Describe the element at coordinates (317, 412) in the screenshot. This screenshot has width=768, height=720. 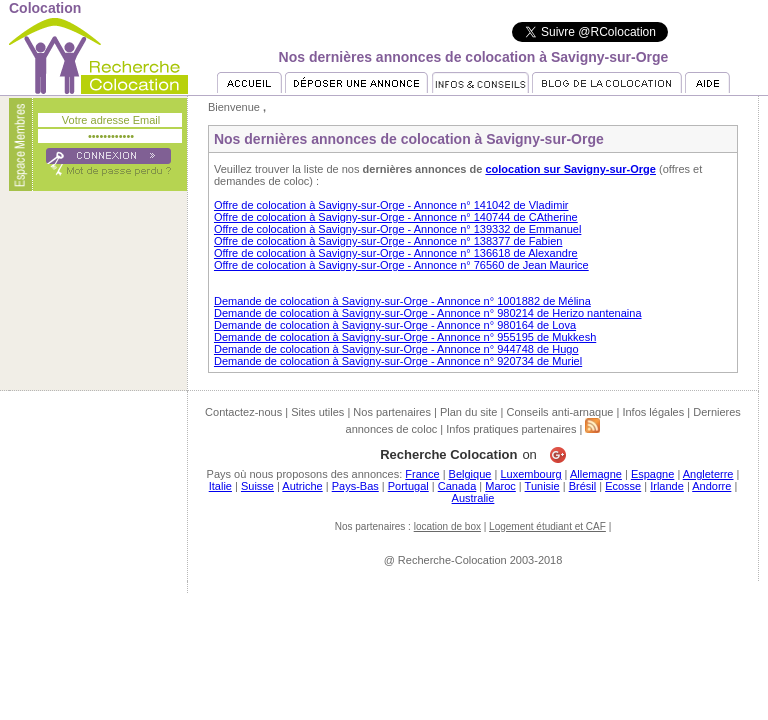
I see `Sites utiles` at that location.